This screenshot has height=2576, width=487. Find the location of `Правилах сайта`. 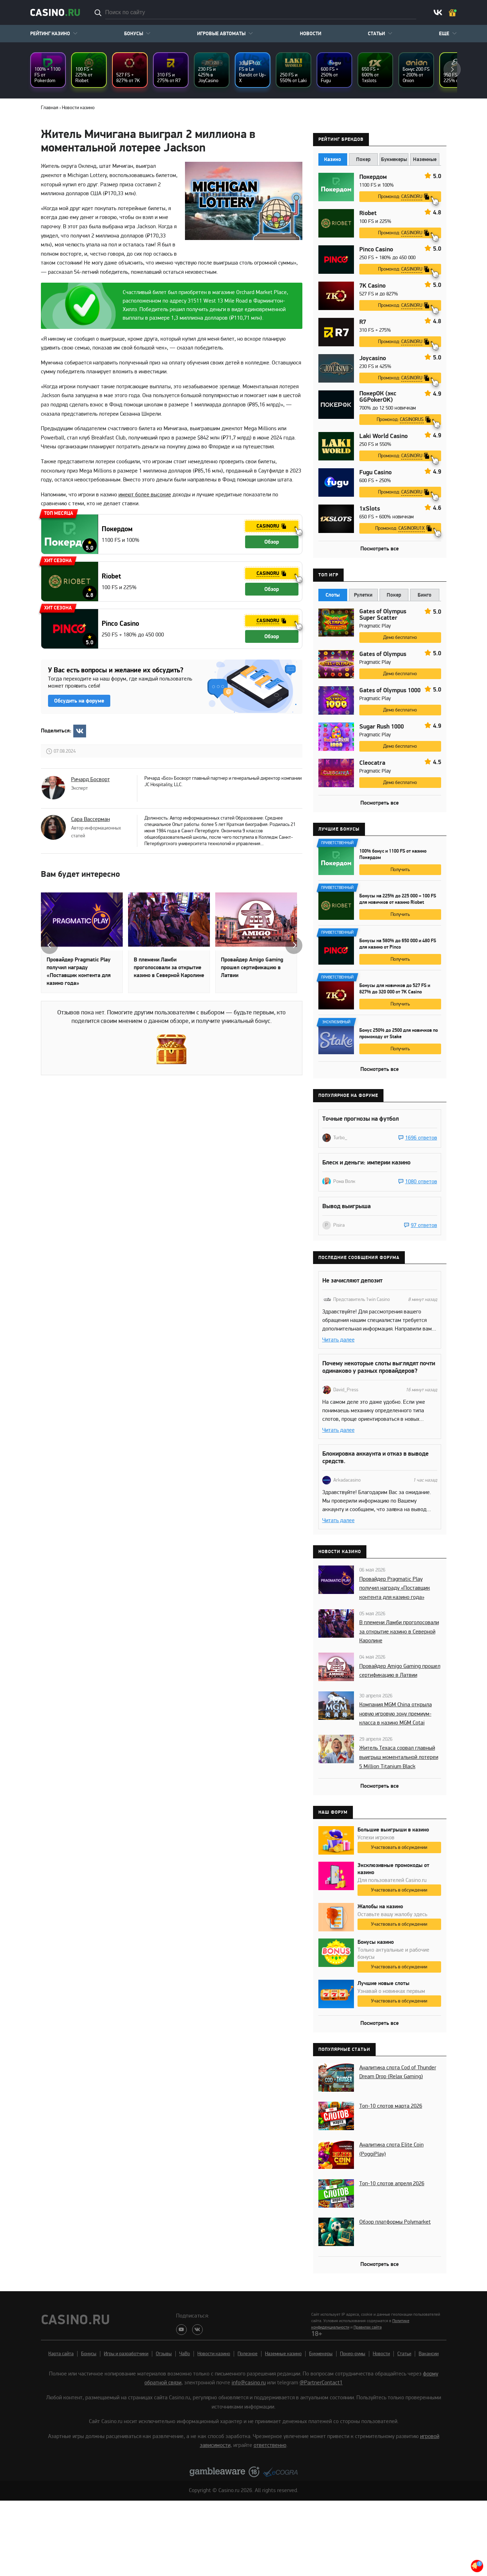

Правилах сайта is located at coordinates (368, 2327).